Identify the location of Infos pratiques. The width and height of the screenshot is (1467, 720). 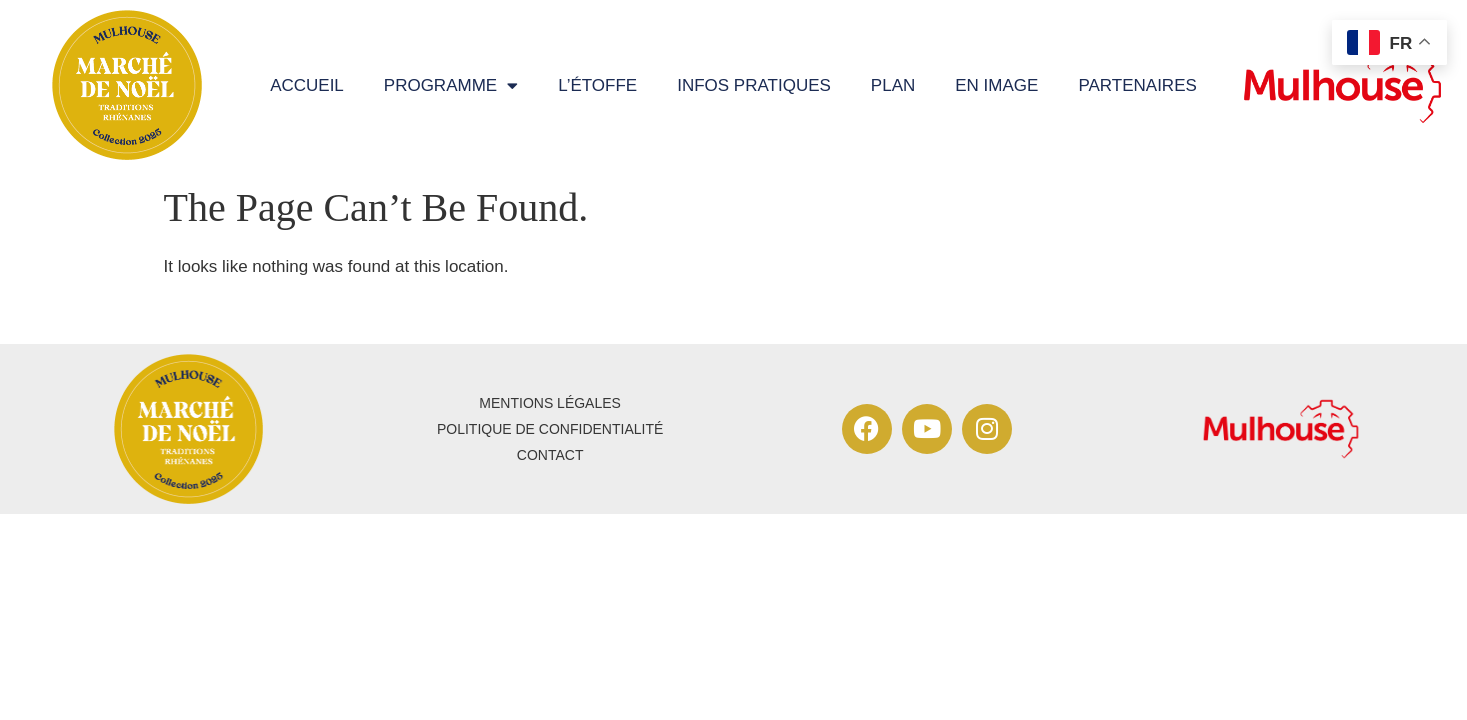
(754, 85).